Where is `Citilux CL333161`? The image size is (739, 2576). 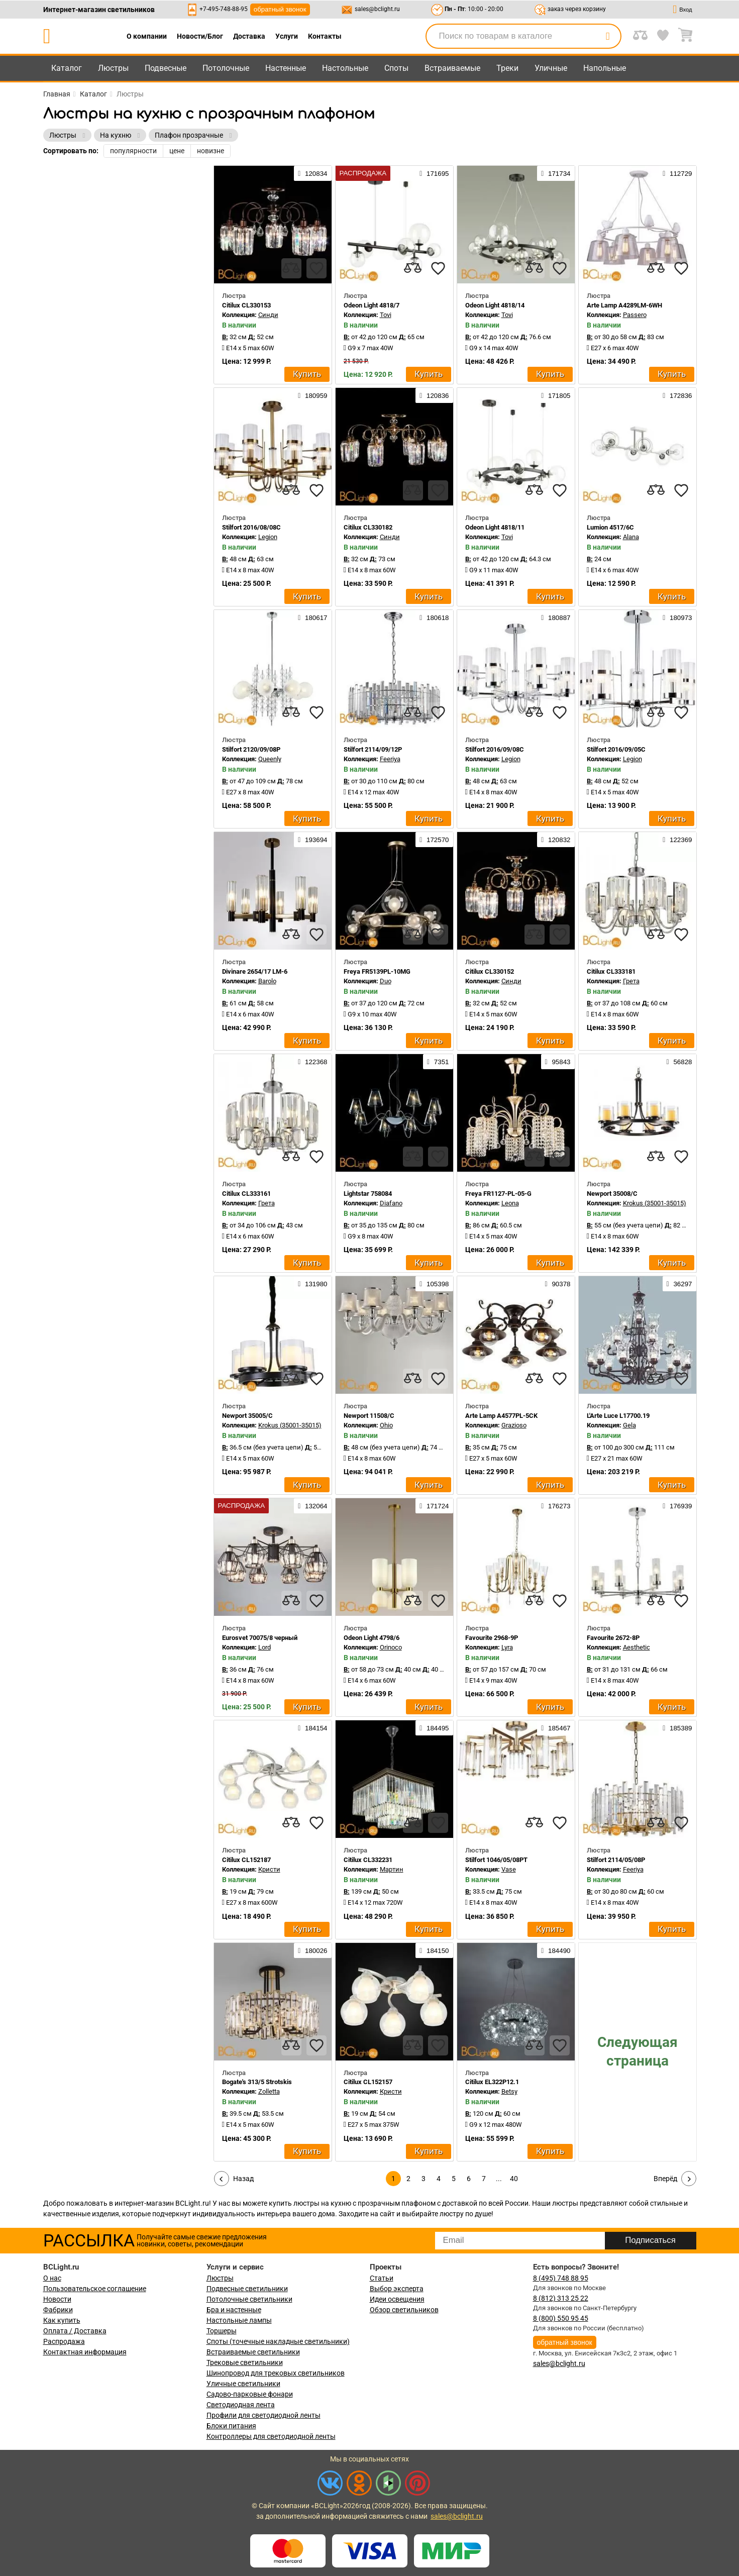 Citilux CL333161 is located at coordinates (246, 1193).